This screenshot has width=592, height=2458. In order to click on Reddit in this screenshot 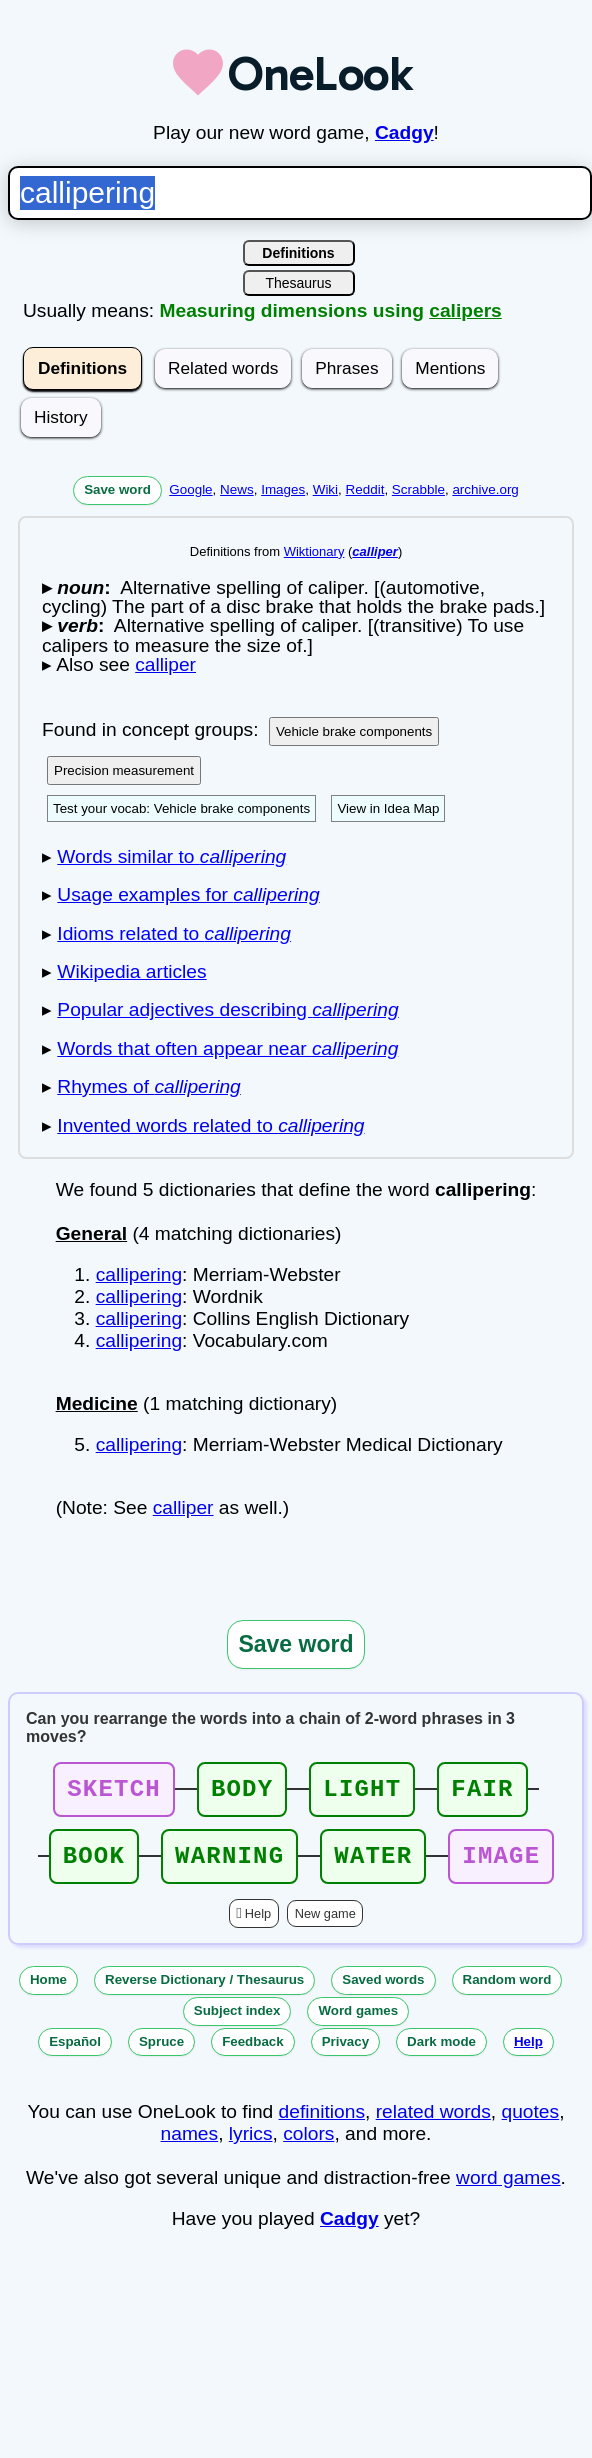, I will do `click(365, 489)`.